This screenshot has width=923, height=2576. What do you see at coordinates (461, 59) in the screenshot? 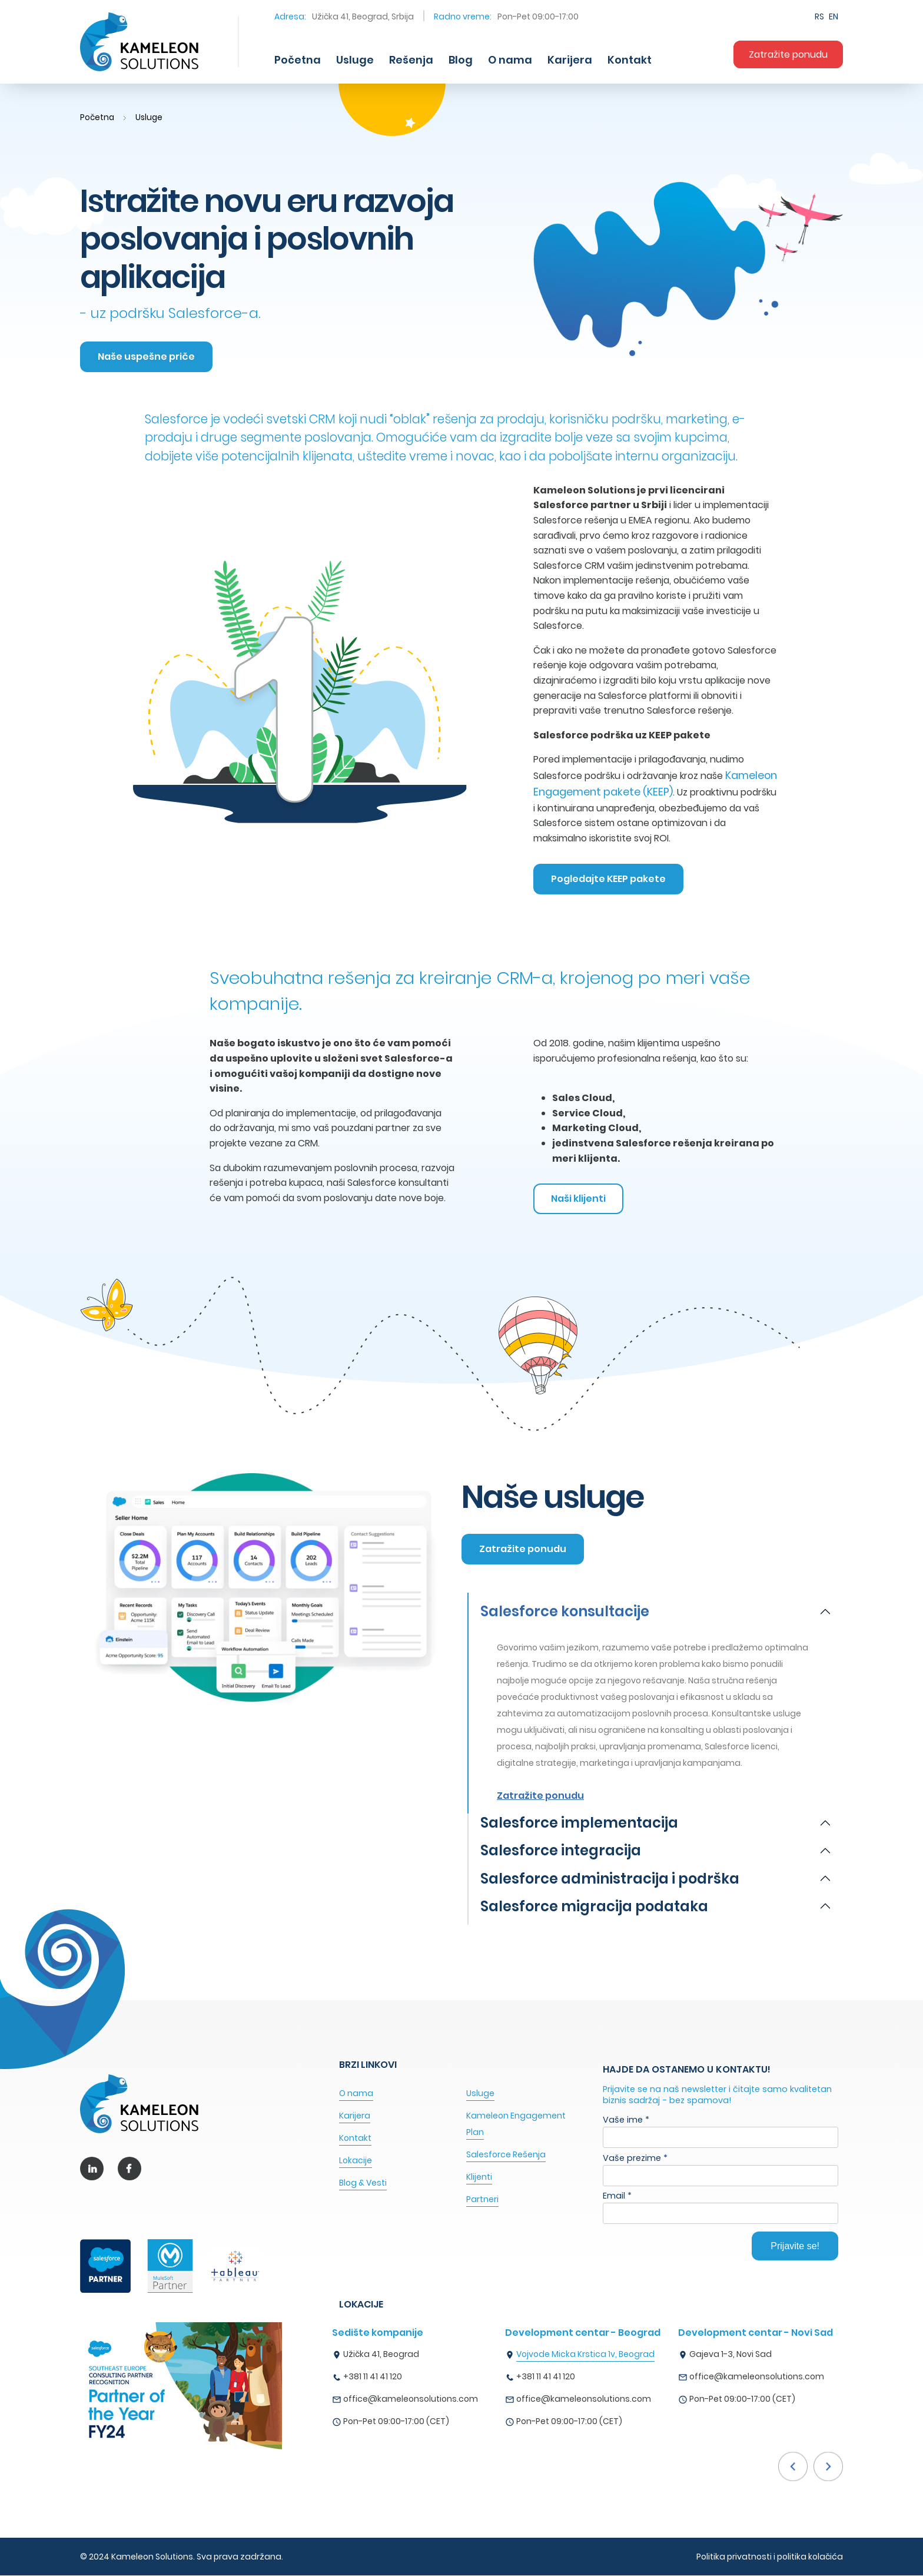
I see `Blog` at bounding box center [461, 59].